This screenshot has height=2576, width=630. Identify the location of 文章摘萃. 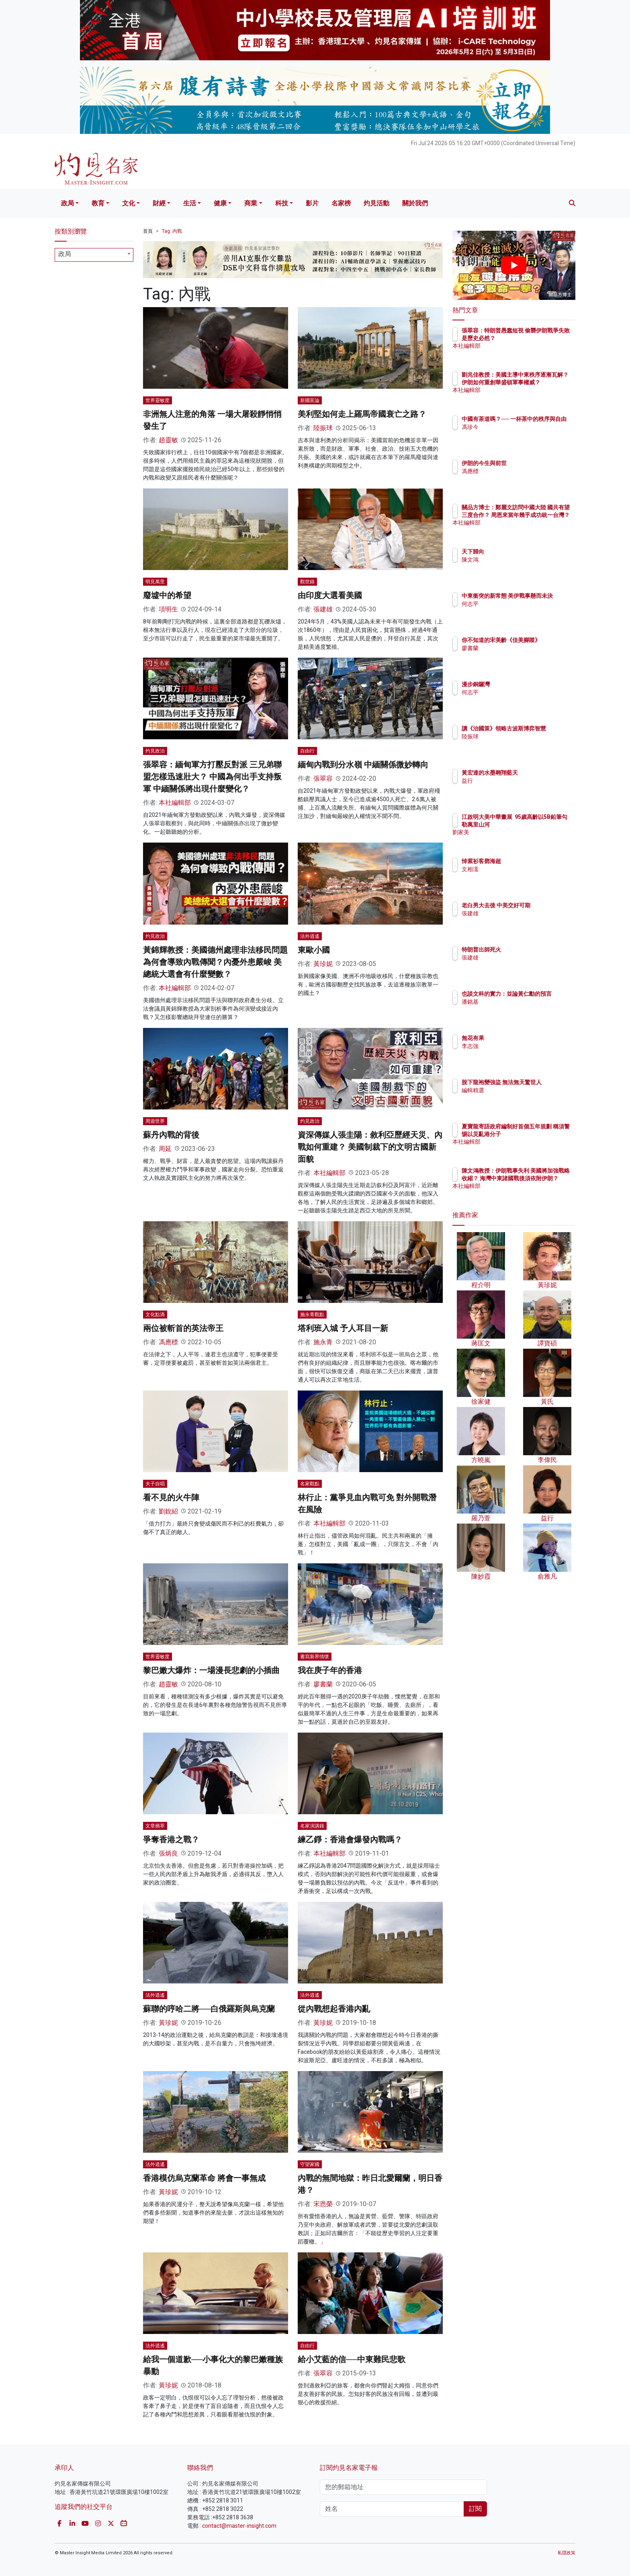
(155, 1826).